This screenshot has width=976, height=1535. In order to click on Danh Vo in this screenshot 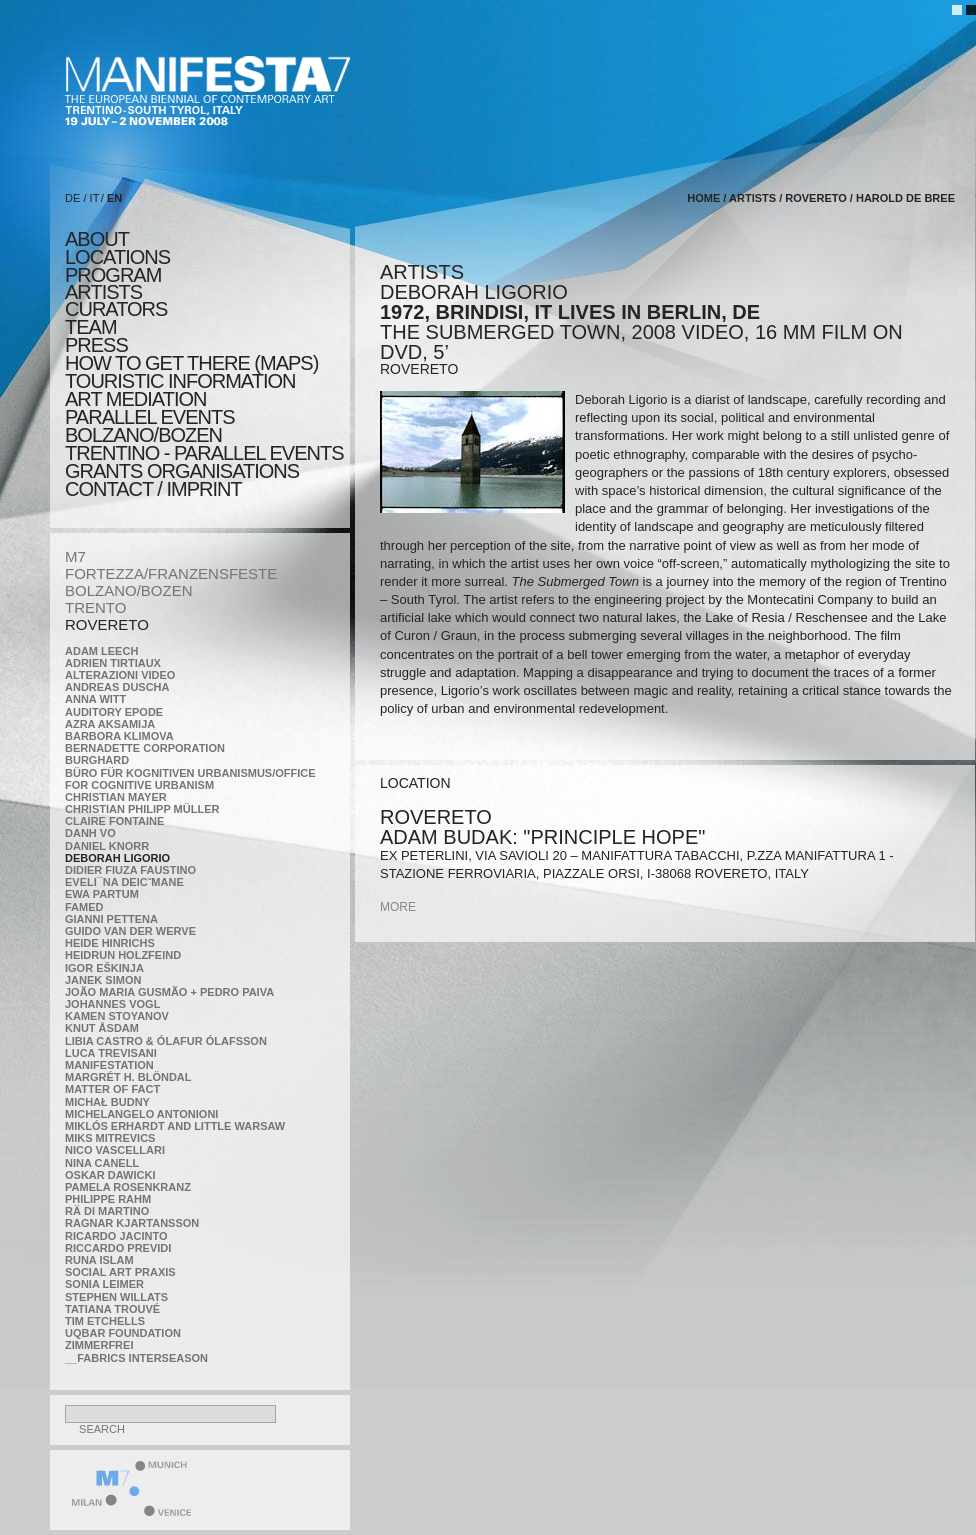, I will do `click(90, 833)`.